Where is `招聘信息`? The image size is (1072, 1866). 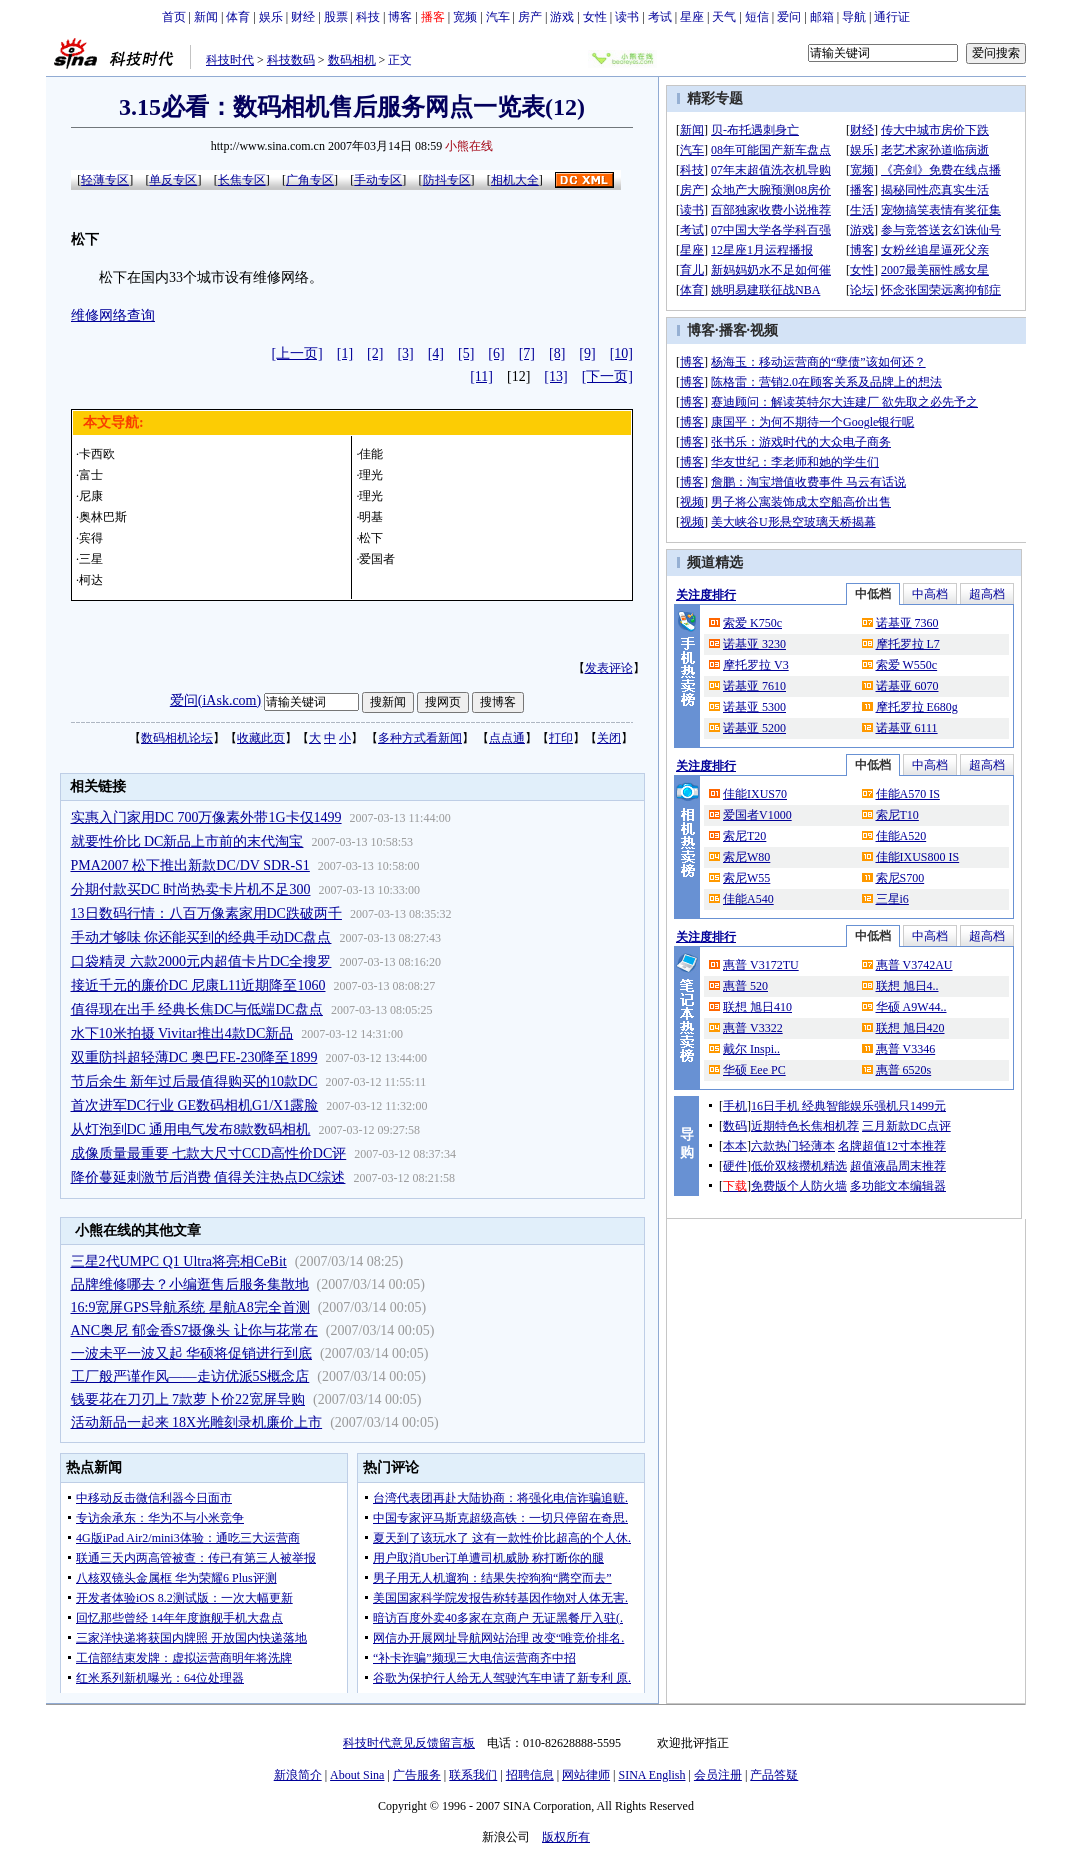
招聘信息 is located at coordinates (530, 1775).